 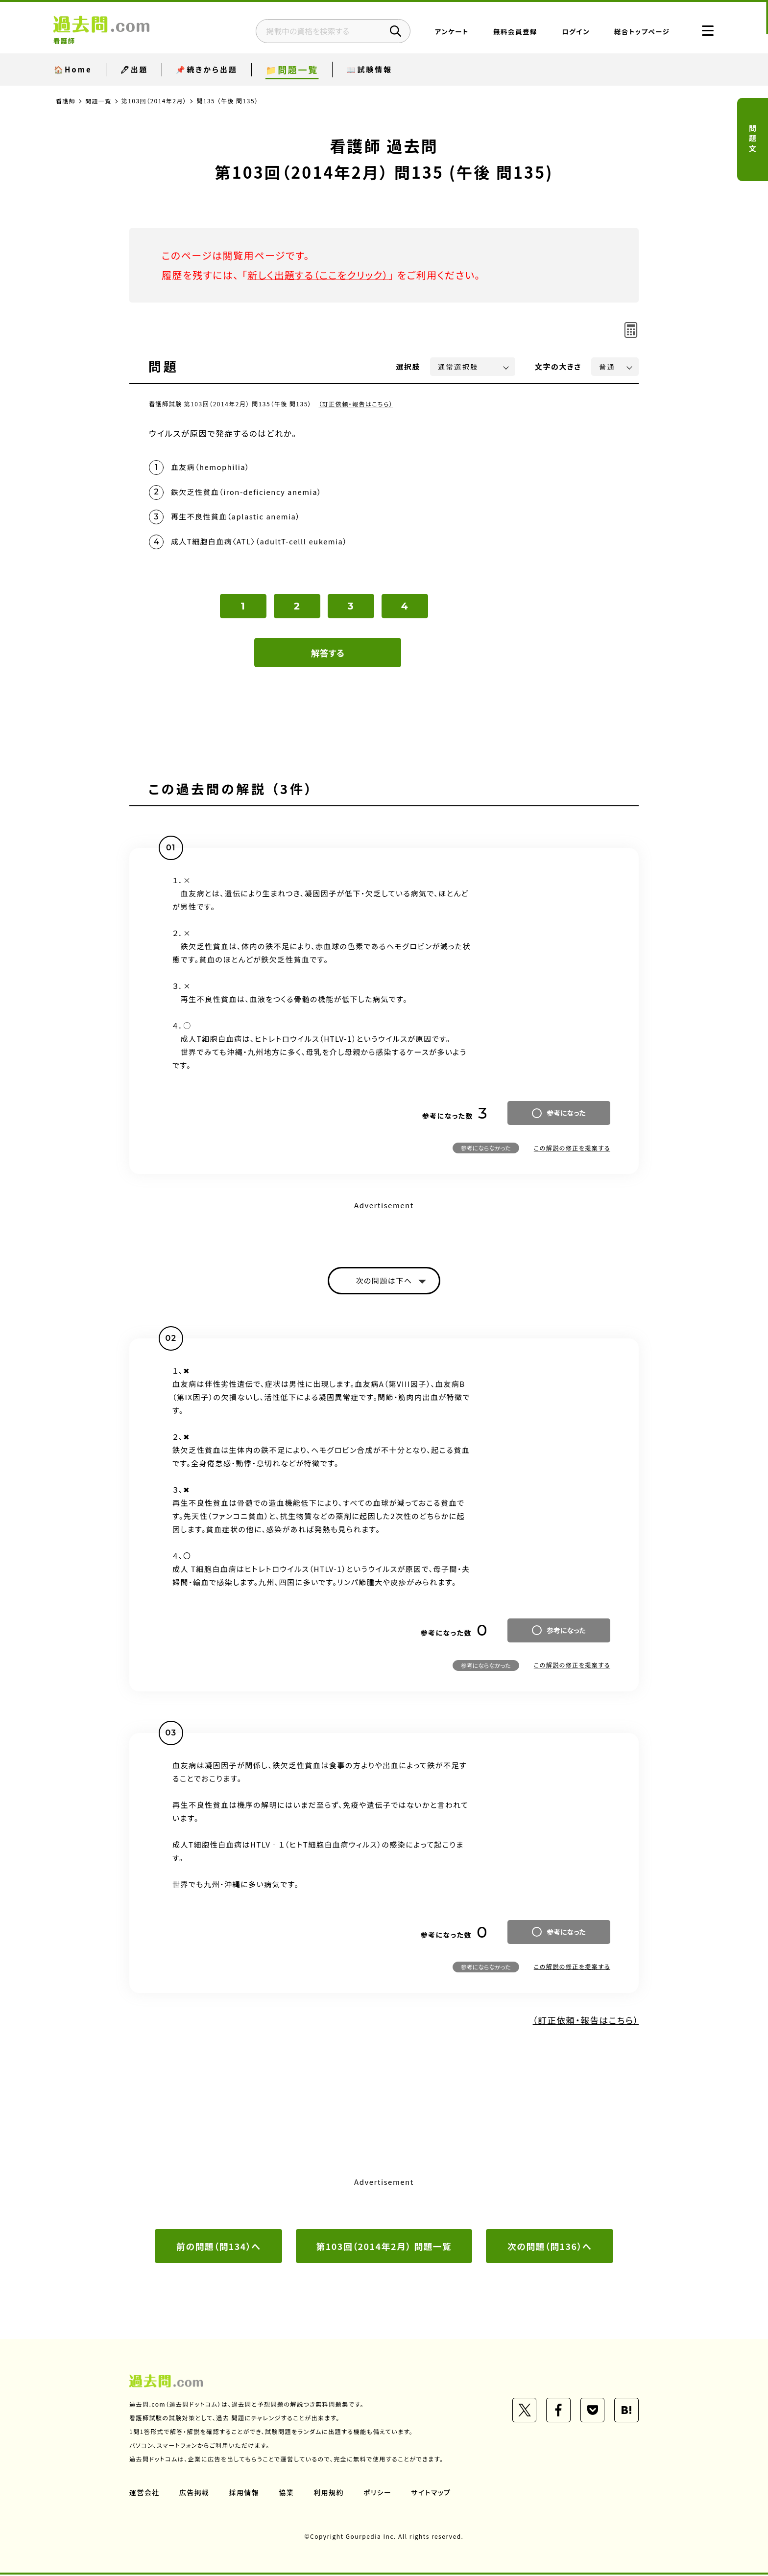 I want to click on 運営会社, so click(x=144, y=2494).